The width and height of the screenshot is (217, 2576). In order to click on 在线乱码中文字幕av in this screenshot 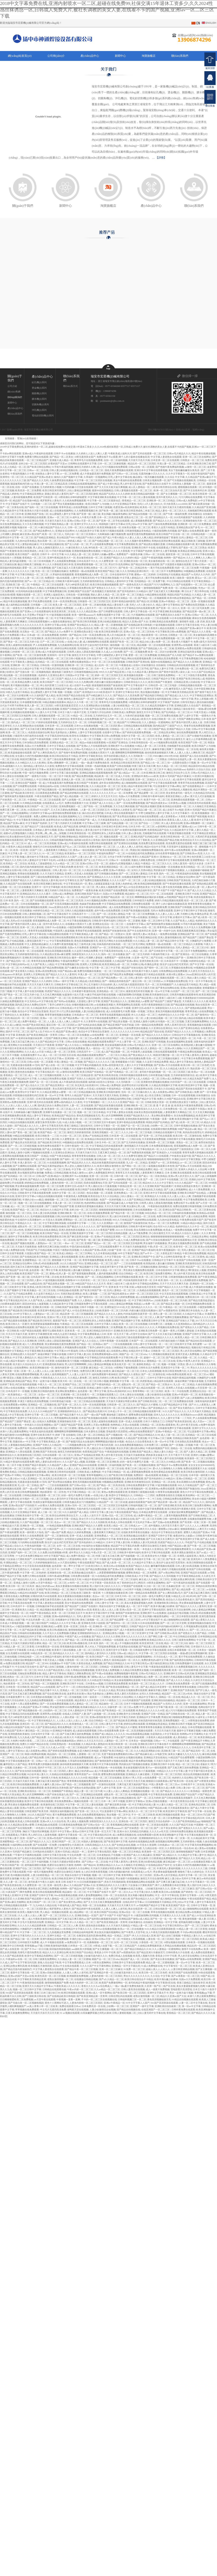, I will do `click(139, 1350)`.